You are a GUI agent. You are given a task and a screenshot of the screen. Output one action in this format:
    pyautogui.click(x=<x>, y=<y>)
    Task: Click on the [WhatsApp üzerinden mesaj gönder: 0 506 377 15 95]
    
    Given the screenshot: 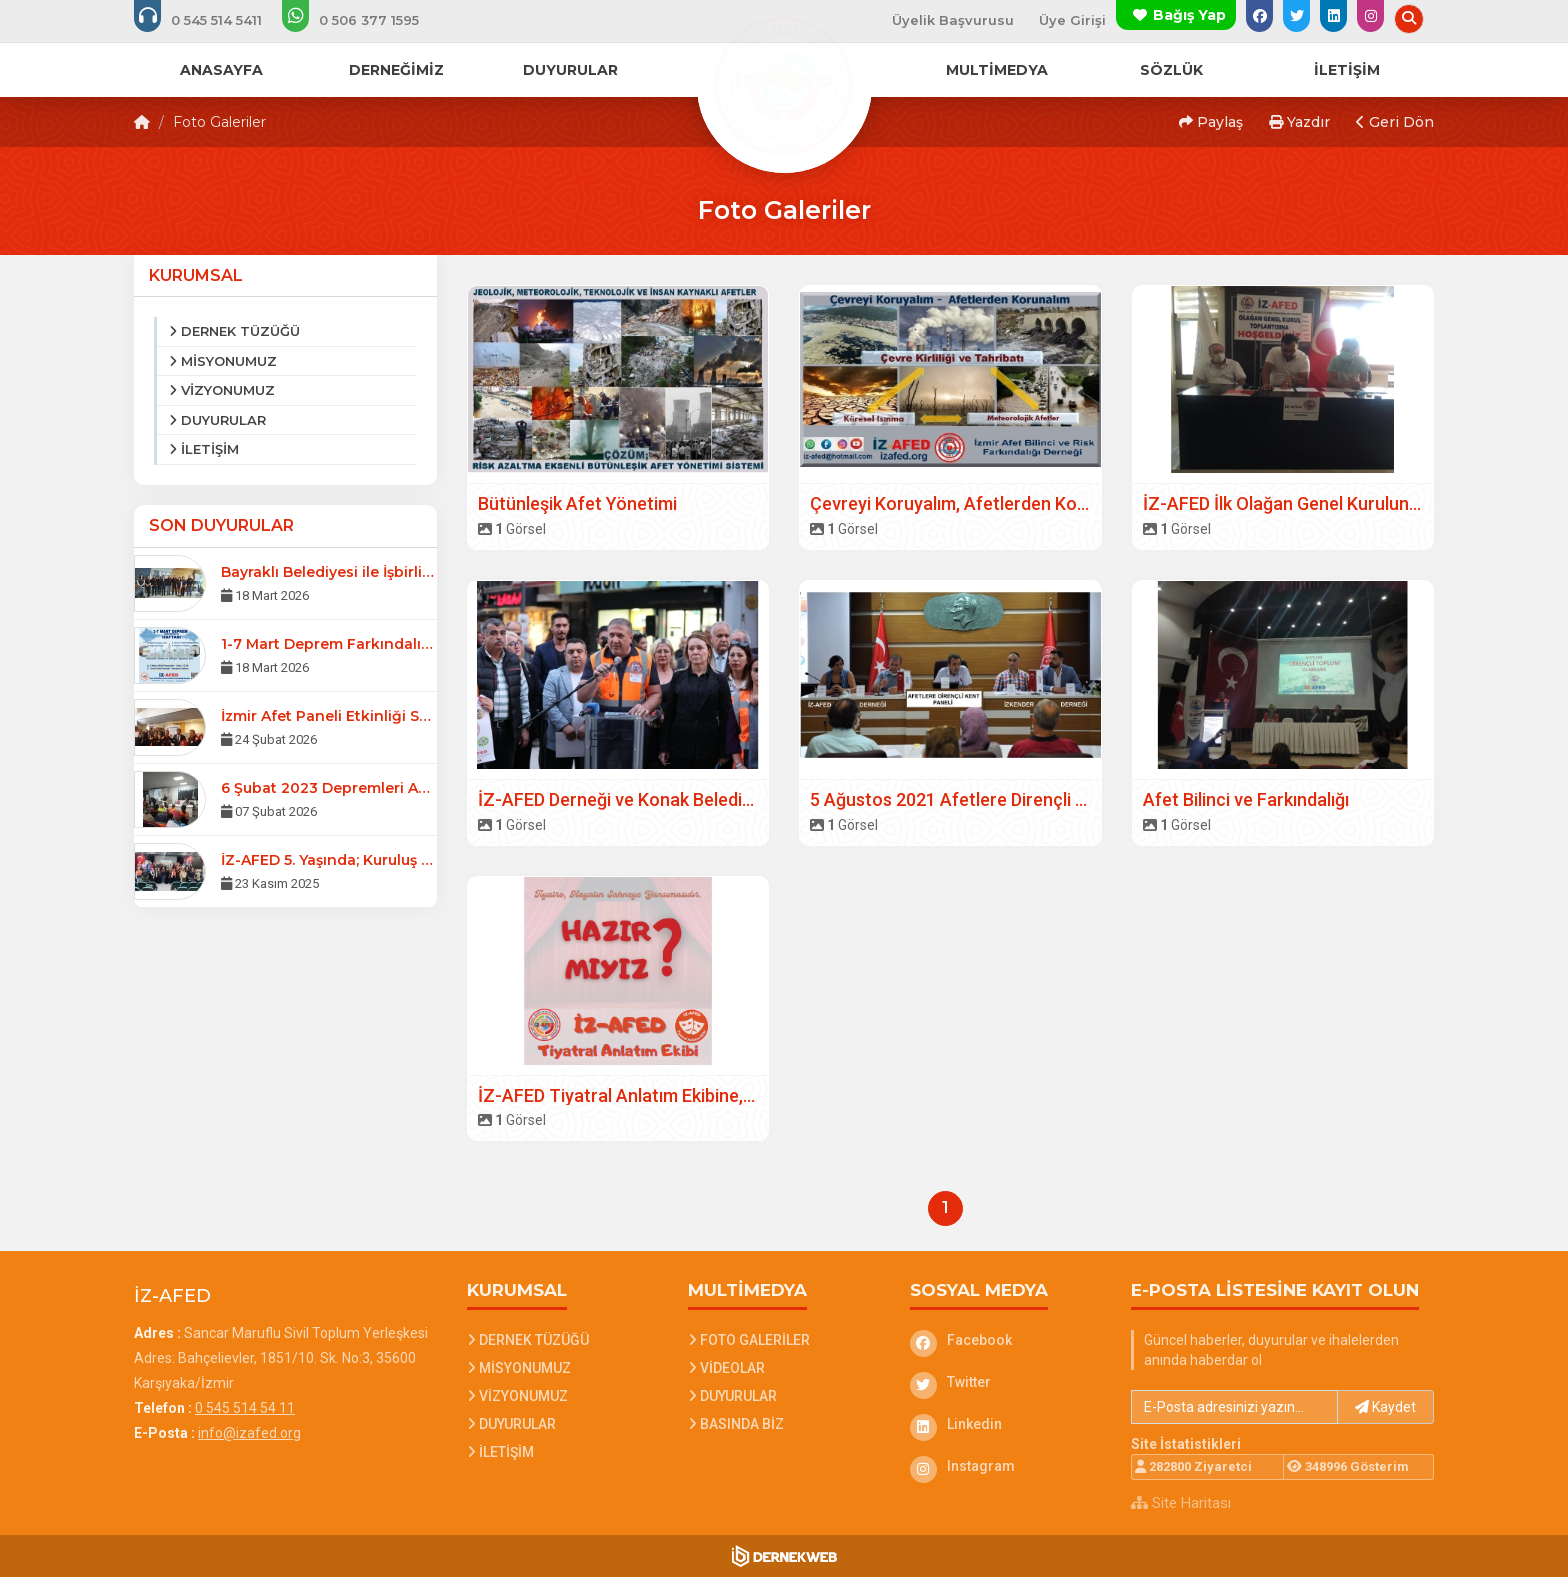 What is the action you would take?
    pyautogui.click(x=364, y=20)
    